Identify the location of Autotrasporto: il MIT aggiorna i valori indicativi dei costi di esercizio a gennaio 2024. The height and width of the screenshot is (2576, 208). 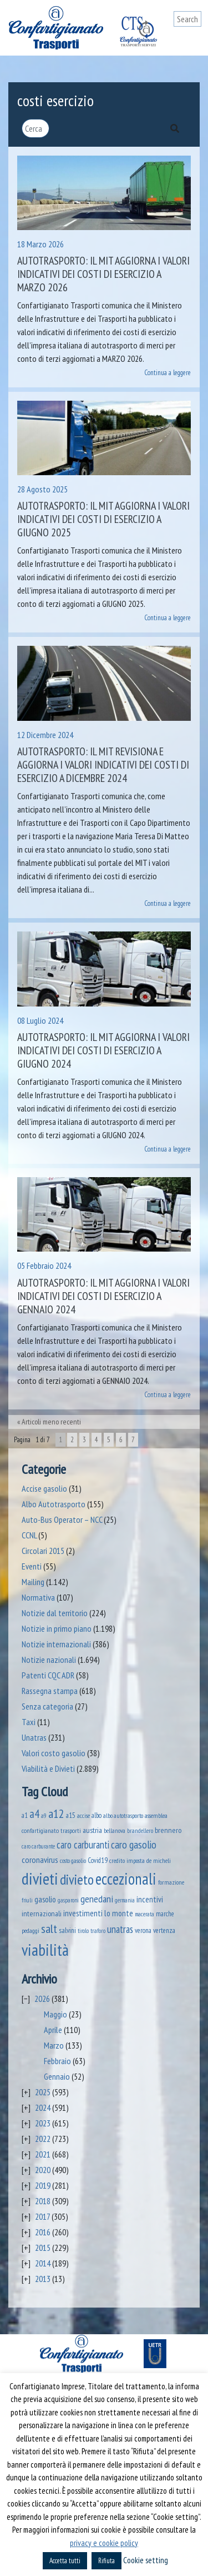
(103, 1296).